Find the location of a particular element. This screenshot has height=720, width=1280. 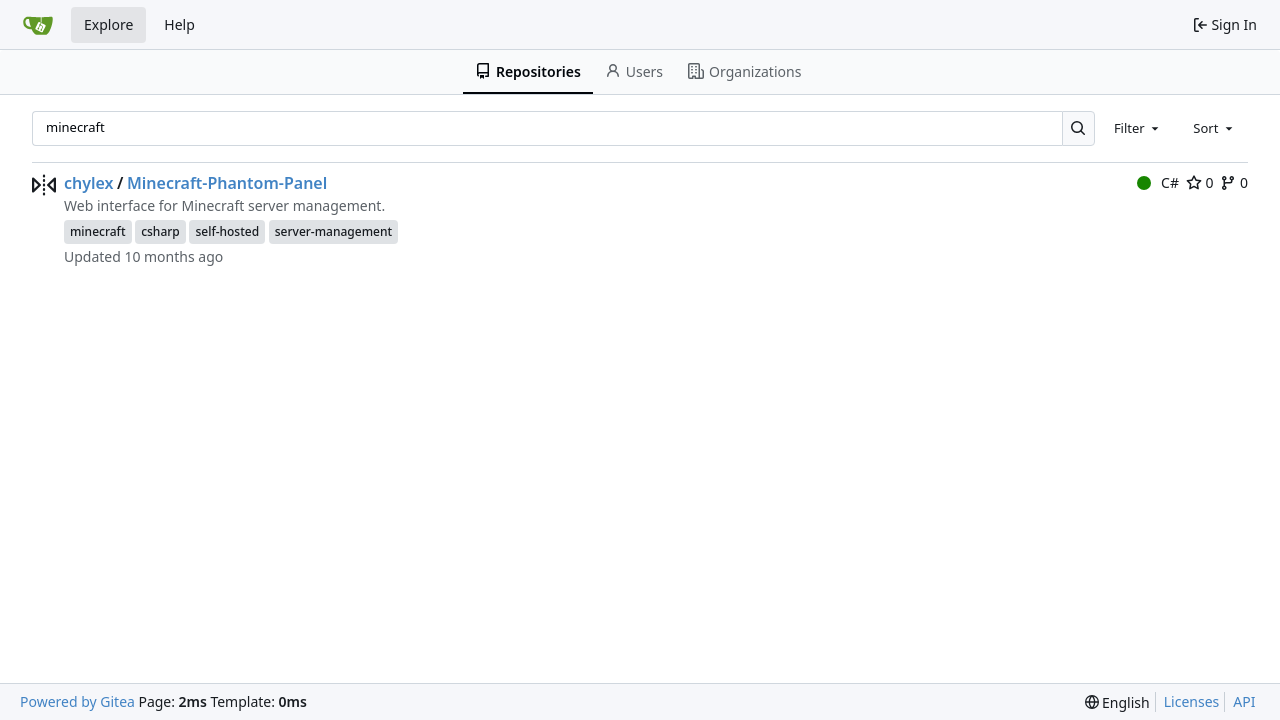

[menu] is located at coordinates (1117, 702).